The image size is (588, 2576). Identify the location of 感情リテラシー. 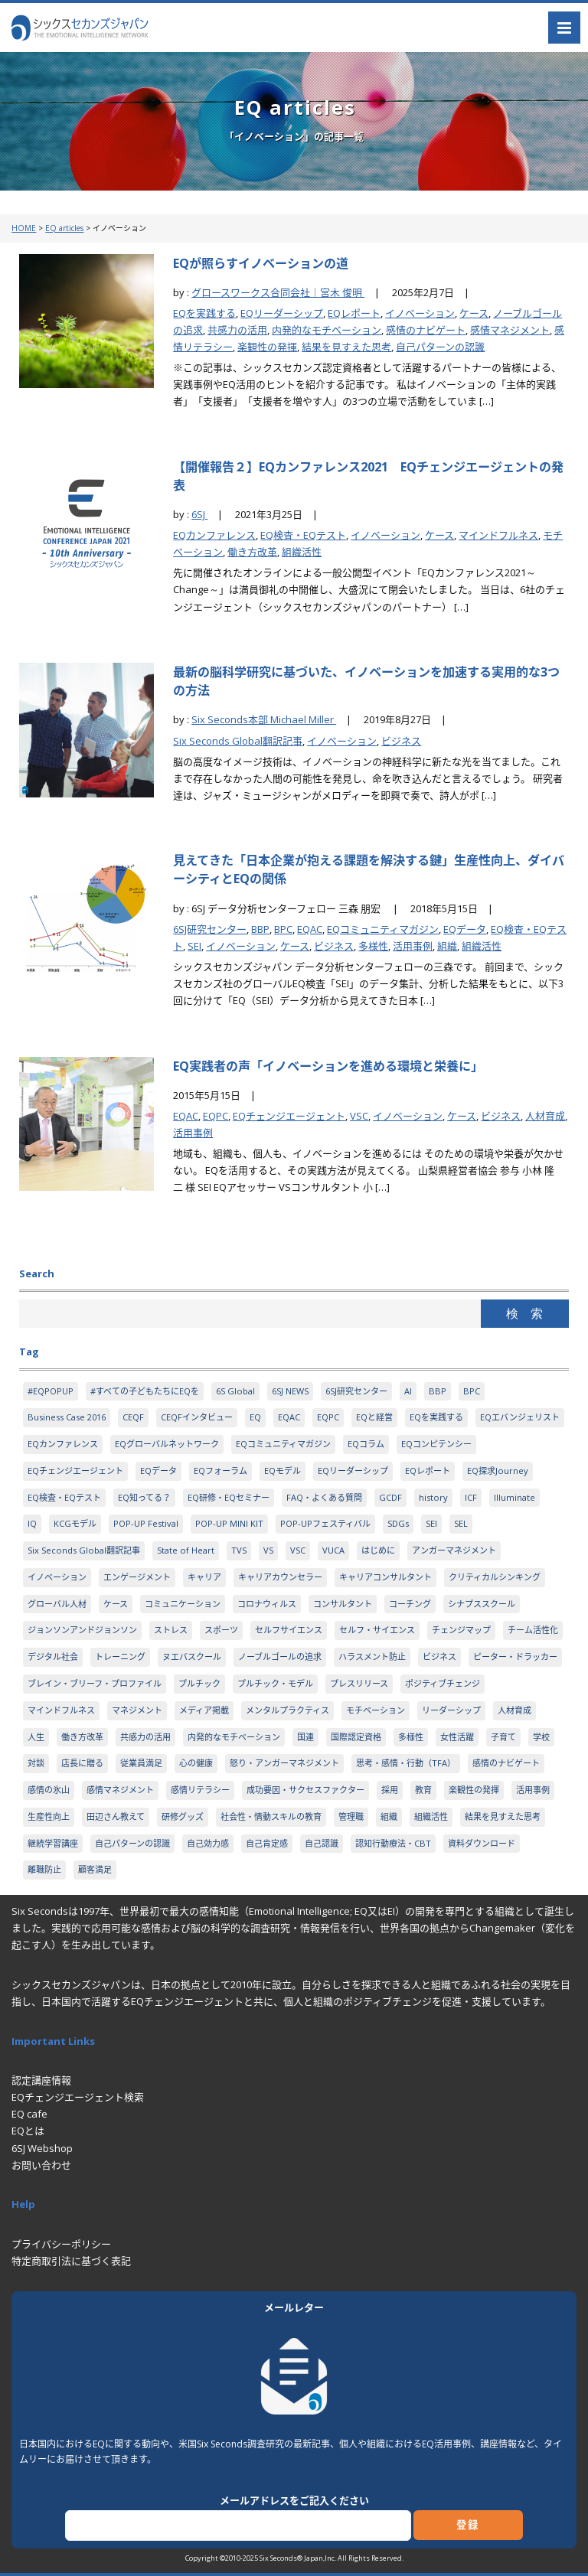
(200, 1789).